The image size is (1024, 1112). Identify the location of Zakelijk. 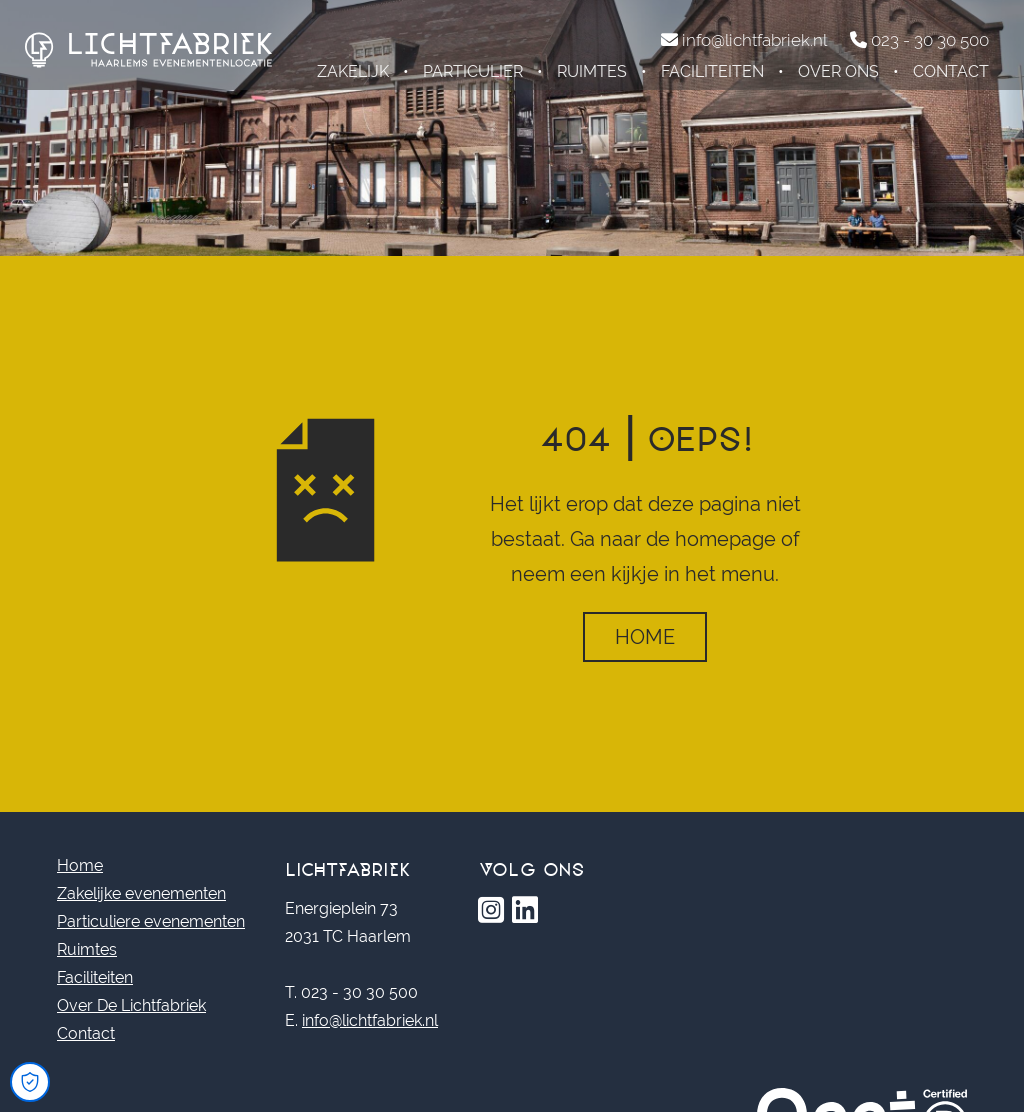
(353, 71).